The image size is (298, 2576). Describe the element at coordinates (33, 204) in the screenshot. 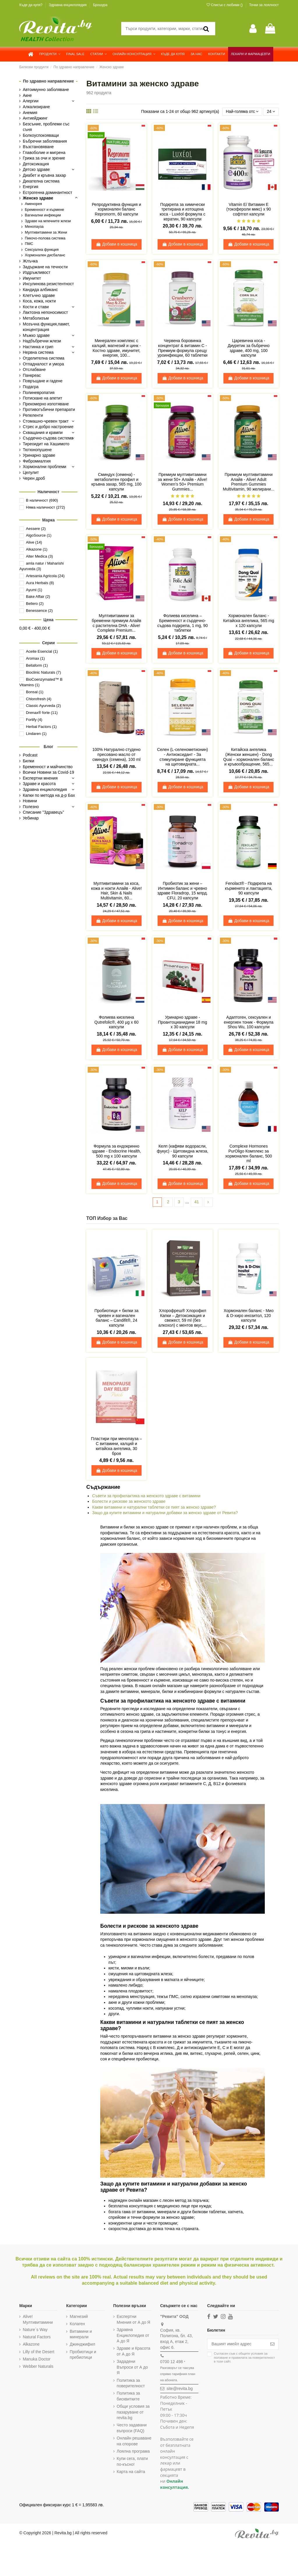

I see `Аменорея` at that location.